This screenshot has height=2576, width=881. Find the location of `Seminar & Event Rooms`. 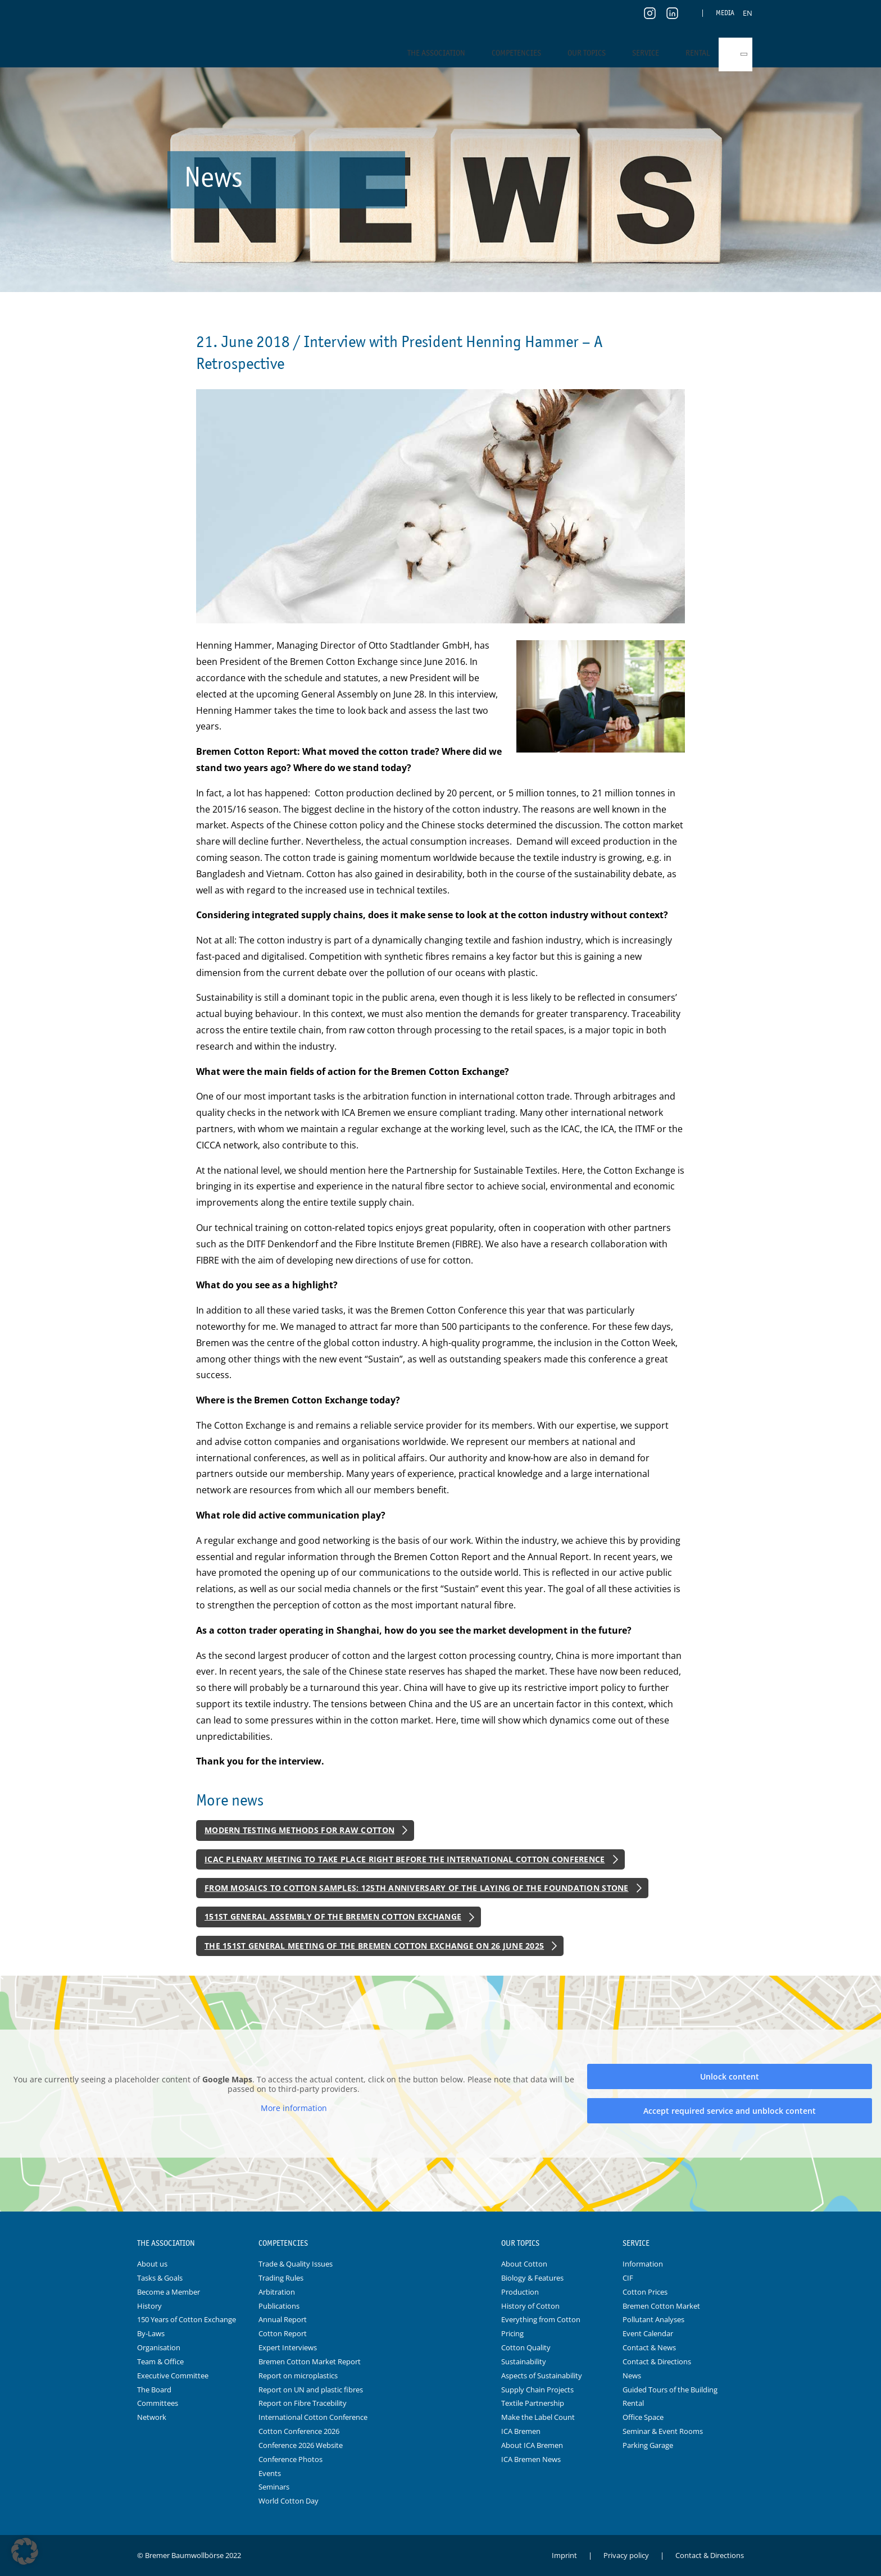

Seminar & Event Rooms is located at coordinates (663, 2431).